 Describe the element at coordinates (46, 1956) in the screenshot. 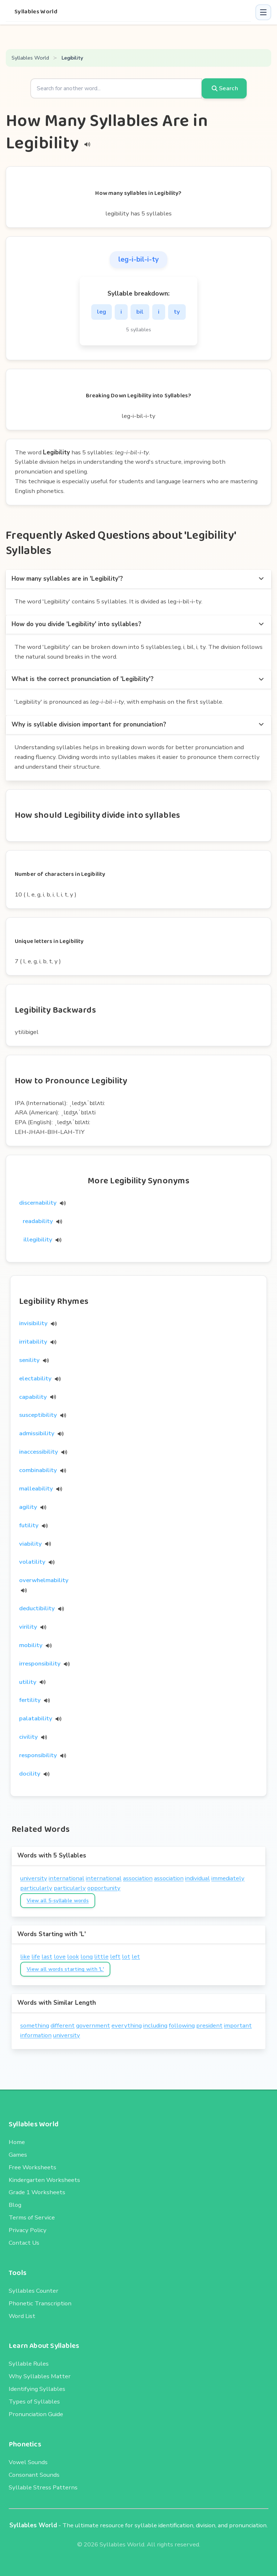

I see `last` at that location.